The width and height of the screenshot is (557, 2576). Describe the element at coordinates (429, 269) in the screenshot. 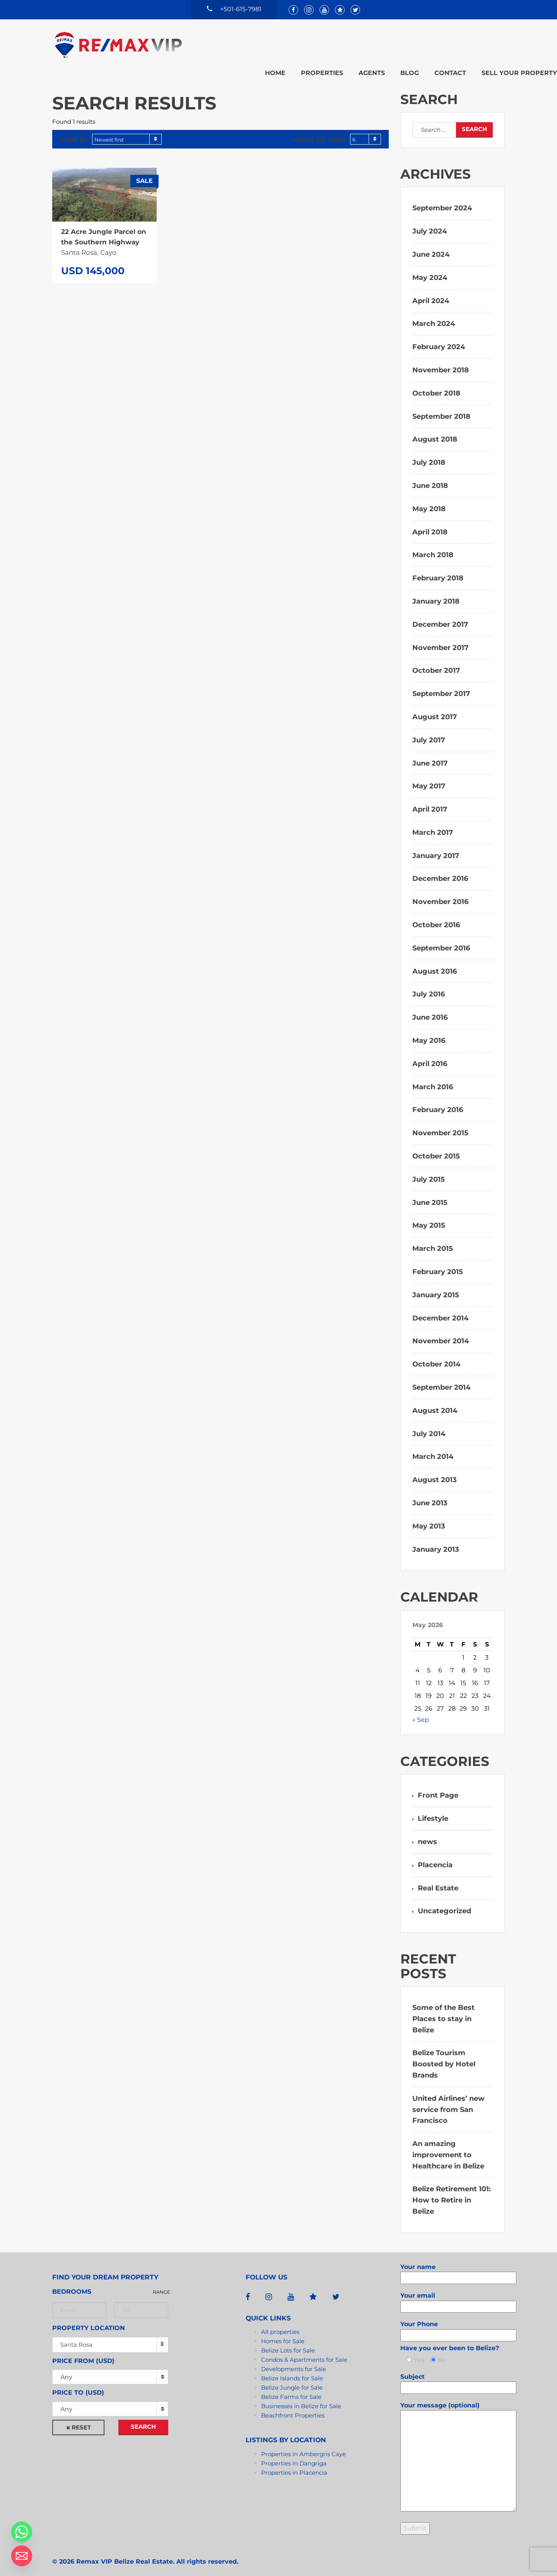

I see `May 2024` at that location.